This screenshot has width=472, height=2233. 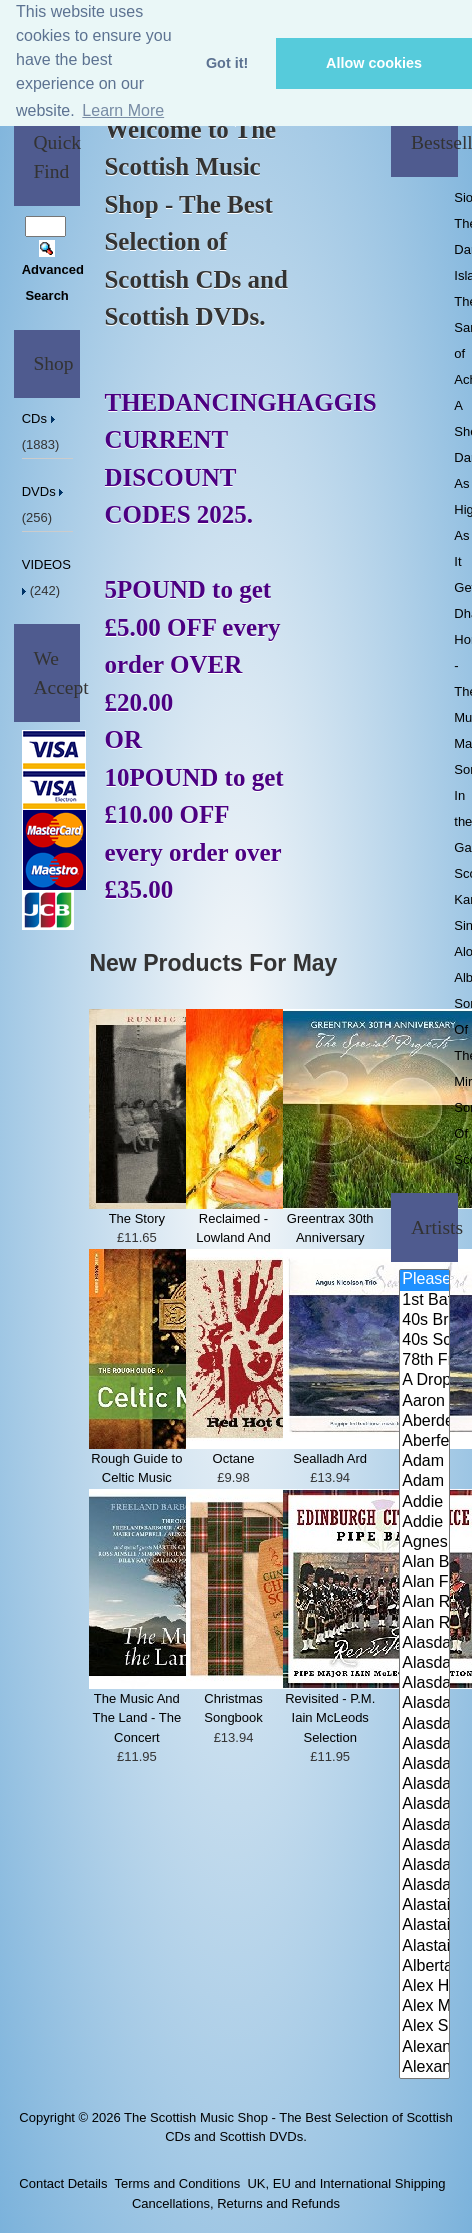 What do you see at coordinates (424, 1422) in the screenshot?
I see `Aberdeen Strathspey and Reel S..` at bounding box center [424, 1422].